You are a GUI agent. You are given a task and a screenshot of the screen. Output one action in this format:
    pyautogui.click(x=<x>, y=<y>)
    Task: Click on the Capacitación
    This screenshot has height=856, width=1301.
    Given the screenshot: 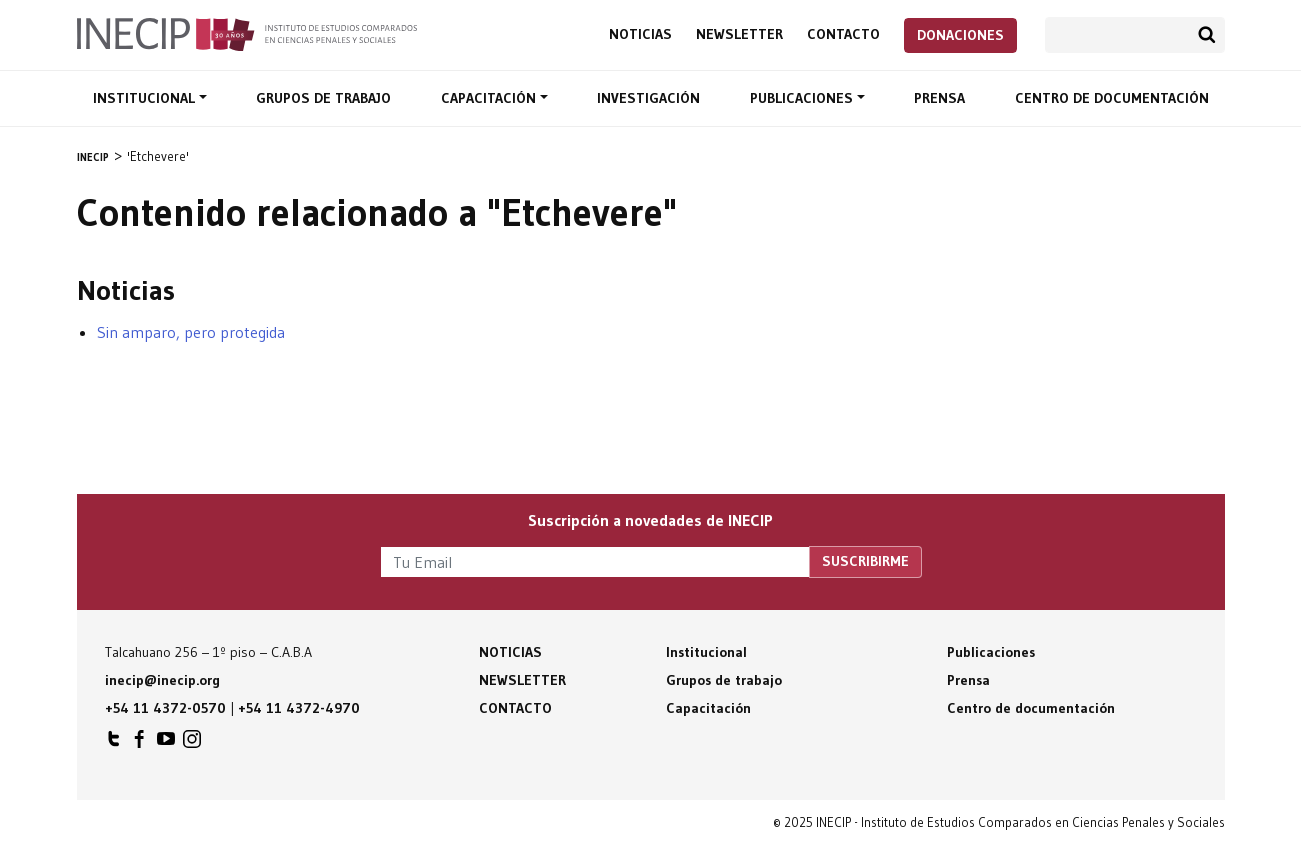 What is the action you would take?
    pyautogui.click(x=490, y=98)
    